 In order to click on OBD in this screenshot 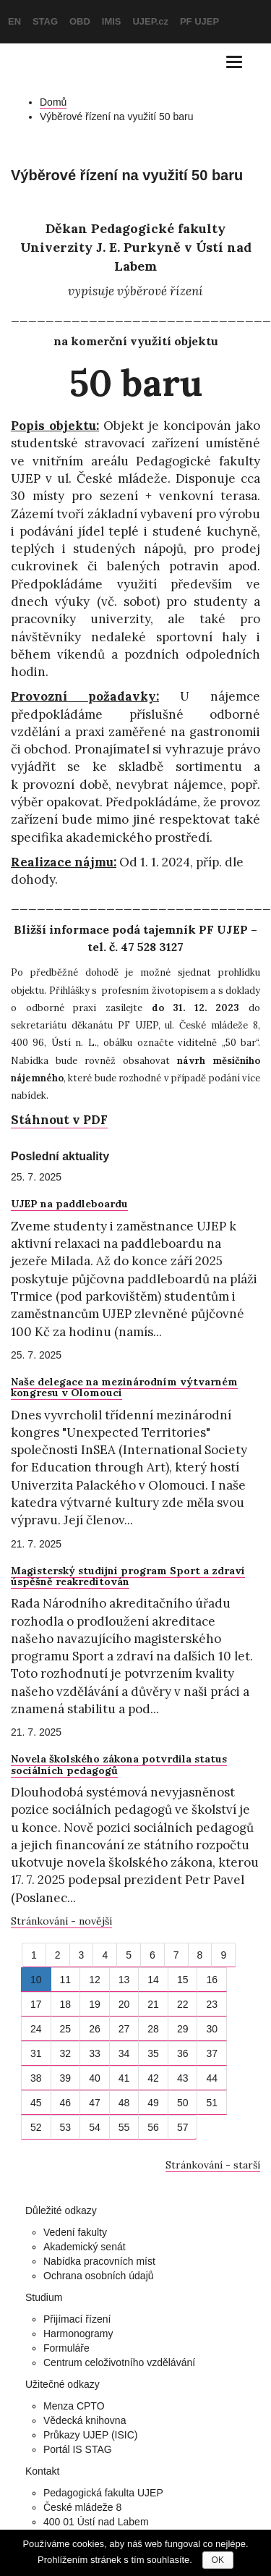, I will do `click(79, 21)`.